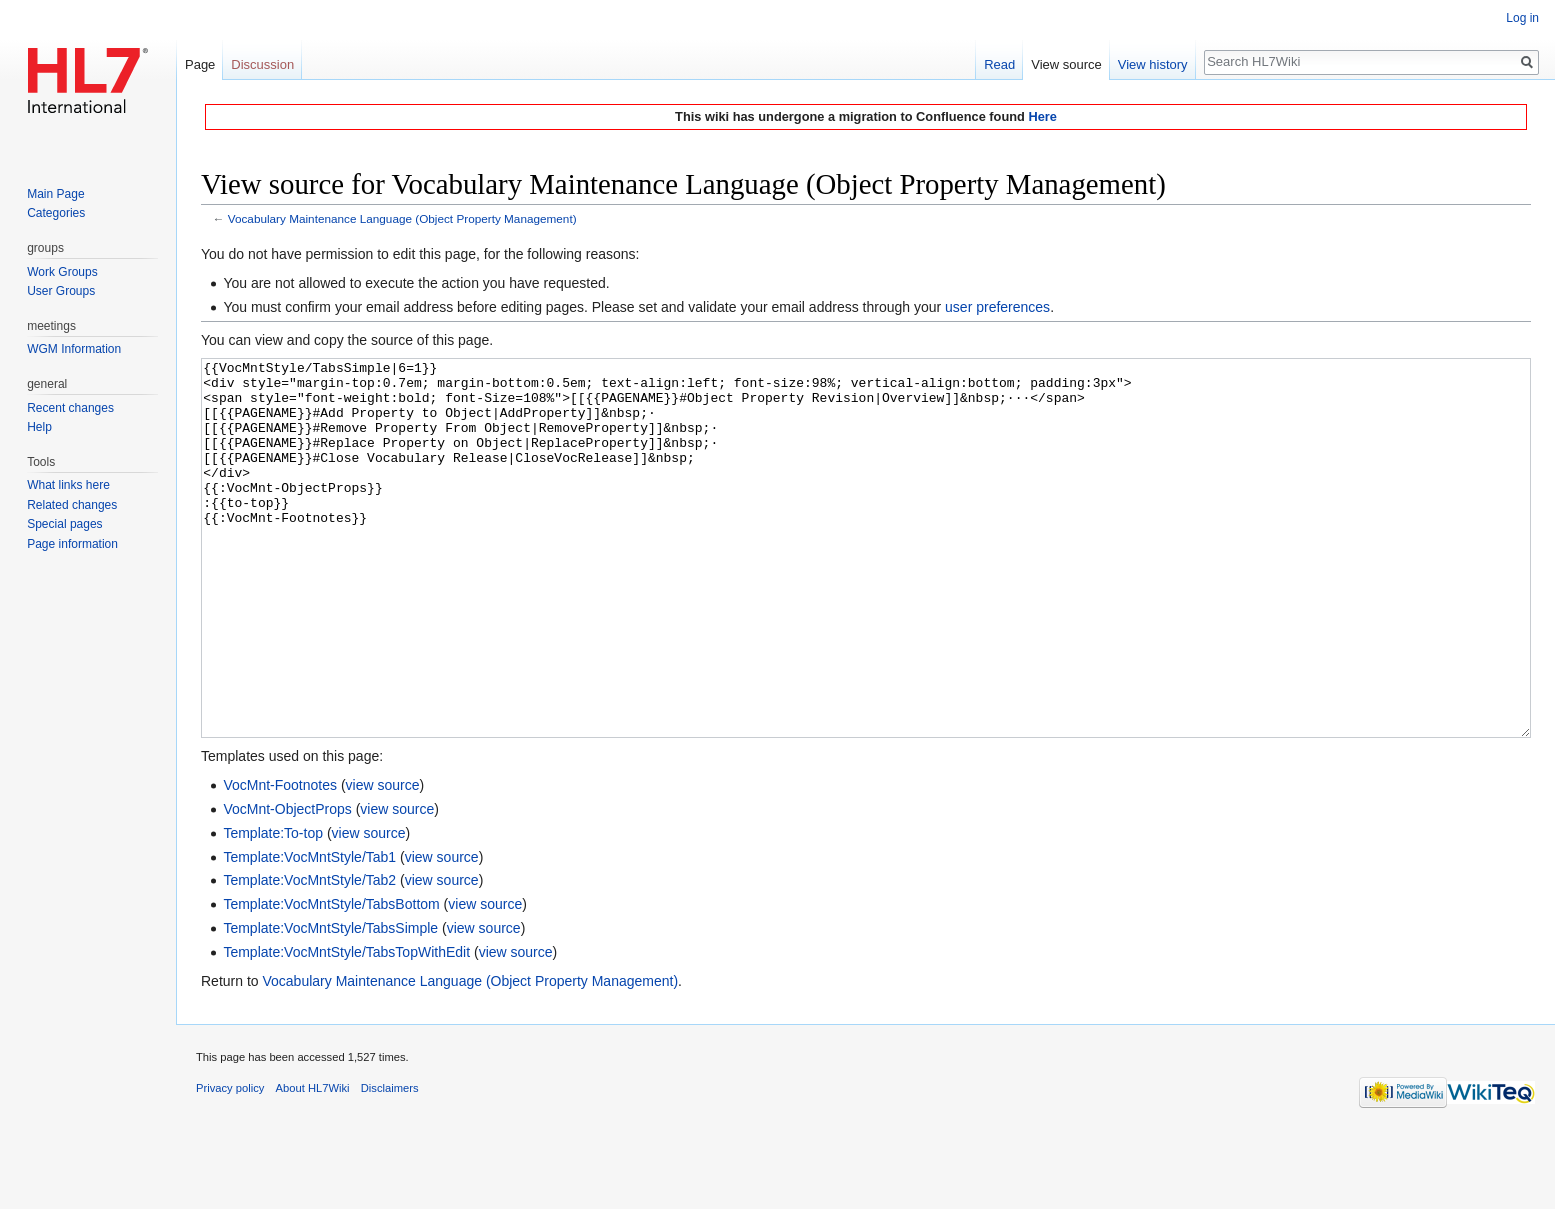 The image size is (1555, 1209). What do you see at coordinates (74, 349) in the screenshot?
I see `WGM Information` at bounding box center [74, 349].